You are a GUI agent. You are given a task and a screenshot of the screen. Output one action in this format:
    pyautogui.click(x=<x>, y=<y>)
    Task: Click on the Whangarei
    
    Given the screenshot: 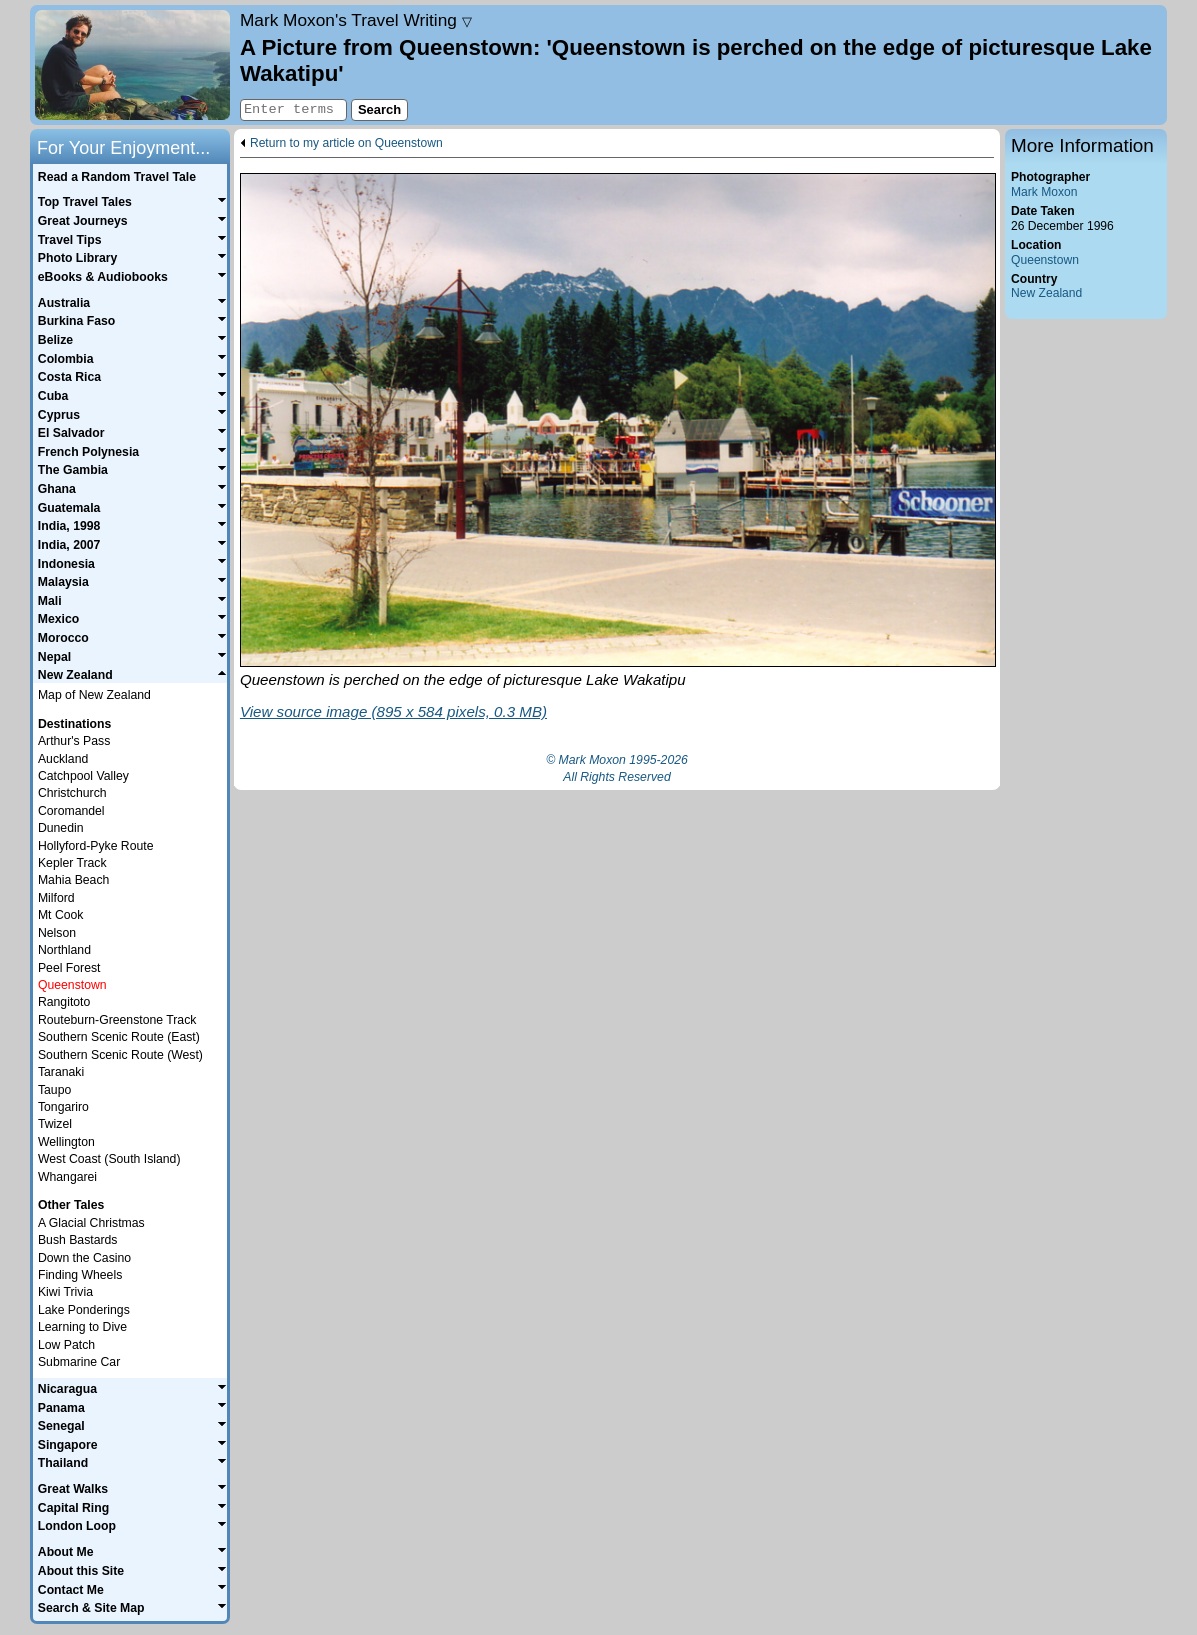 What is the action you would take?
    pyautogui.click(x=67, y=1177)
    